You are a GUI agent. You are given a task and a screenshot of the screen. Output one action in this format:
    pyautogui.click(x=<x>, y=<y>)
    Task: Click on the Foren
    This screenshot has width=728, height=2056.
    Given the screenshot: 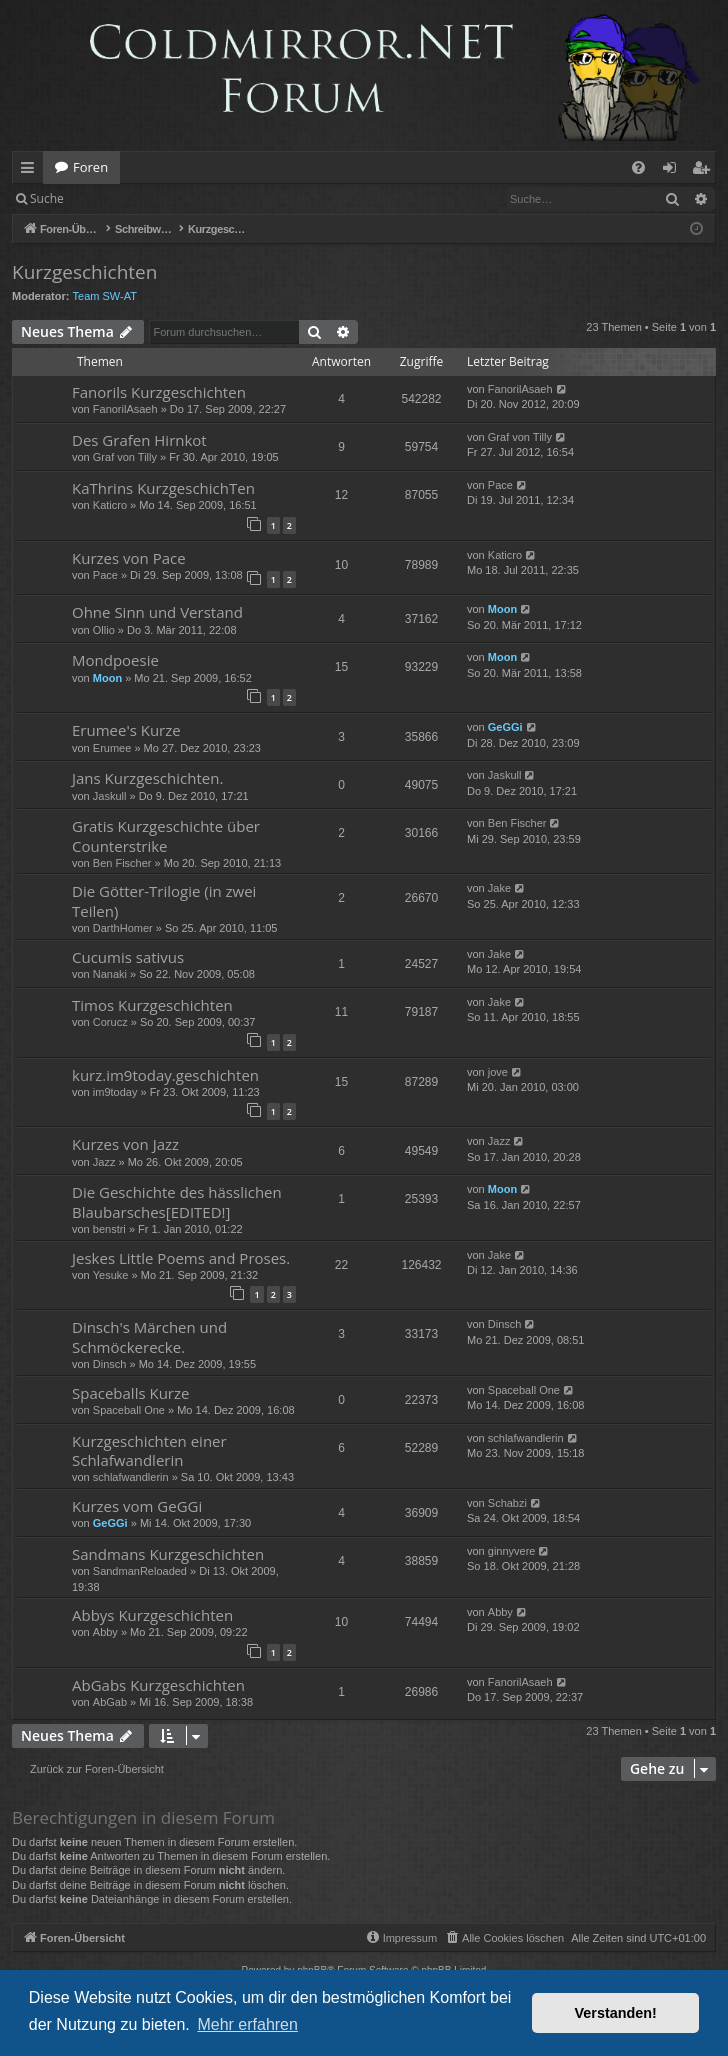 What is the action you would take?
    pyautogui.click(x=90, y=167)
    